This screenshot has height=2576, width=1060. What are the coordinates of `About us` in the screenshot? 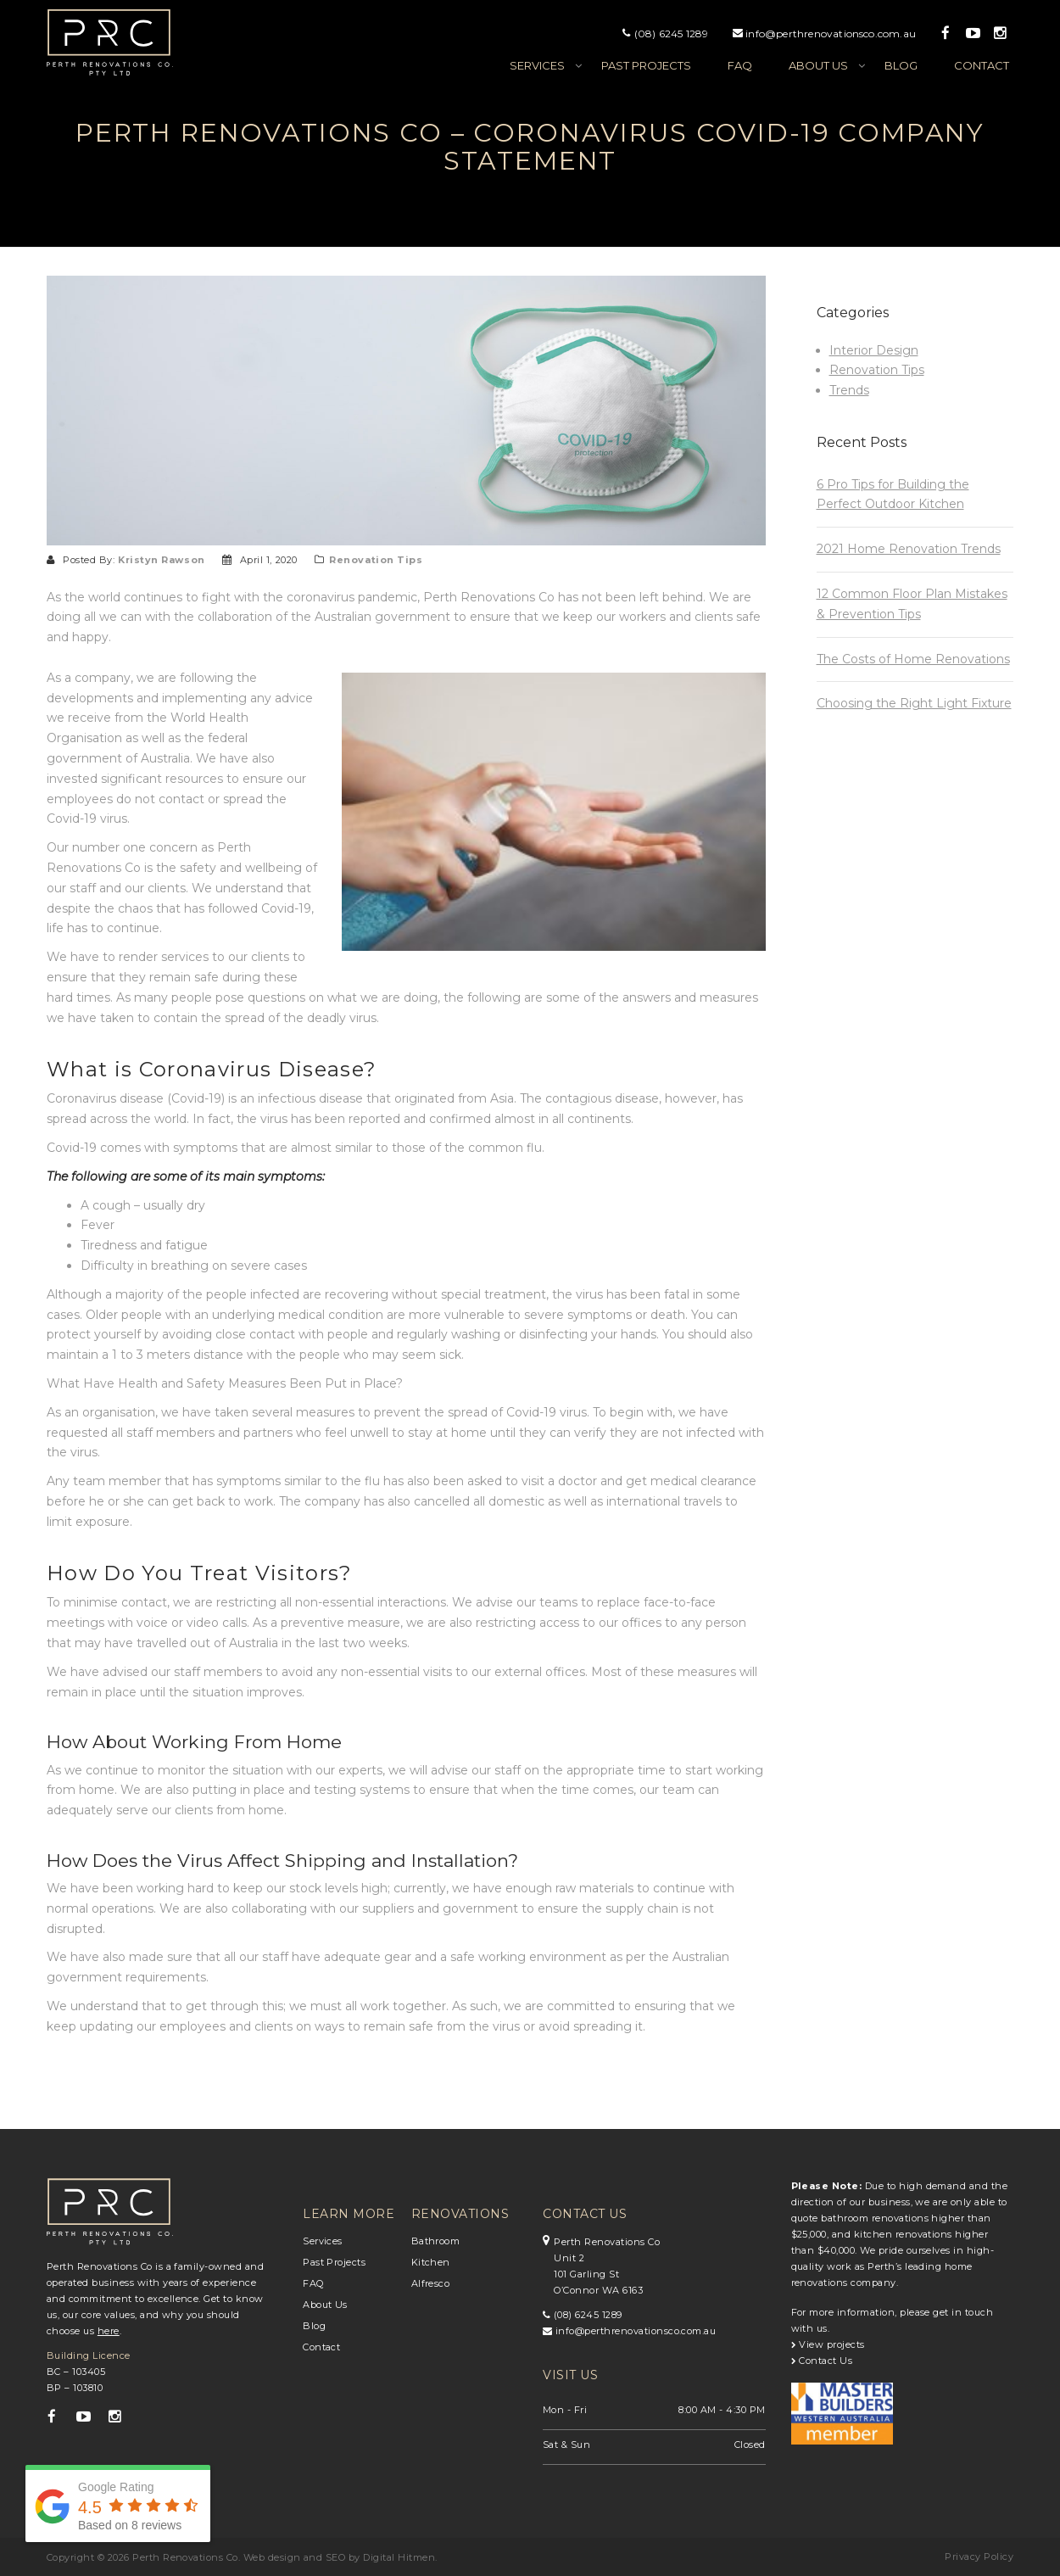 It's located at (818, 65).